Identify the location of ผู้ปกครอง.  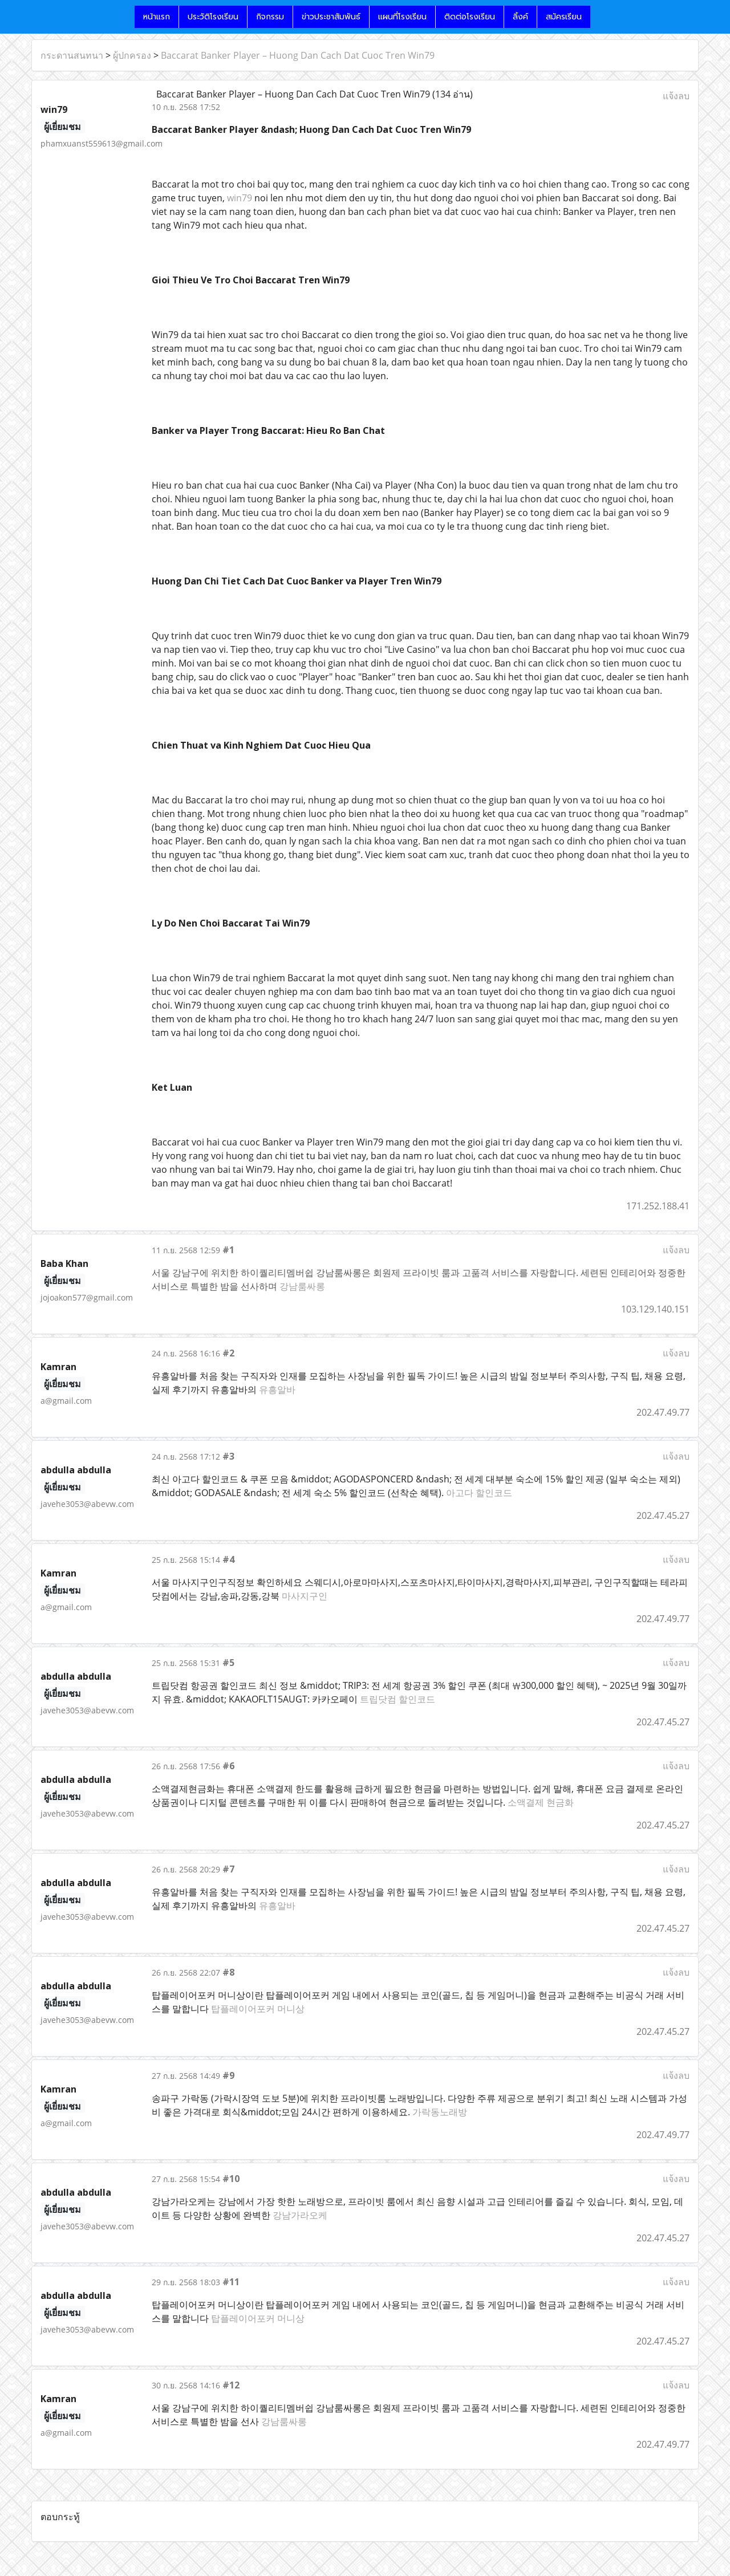
(132, 55).